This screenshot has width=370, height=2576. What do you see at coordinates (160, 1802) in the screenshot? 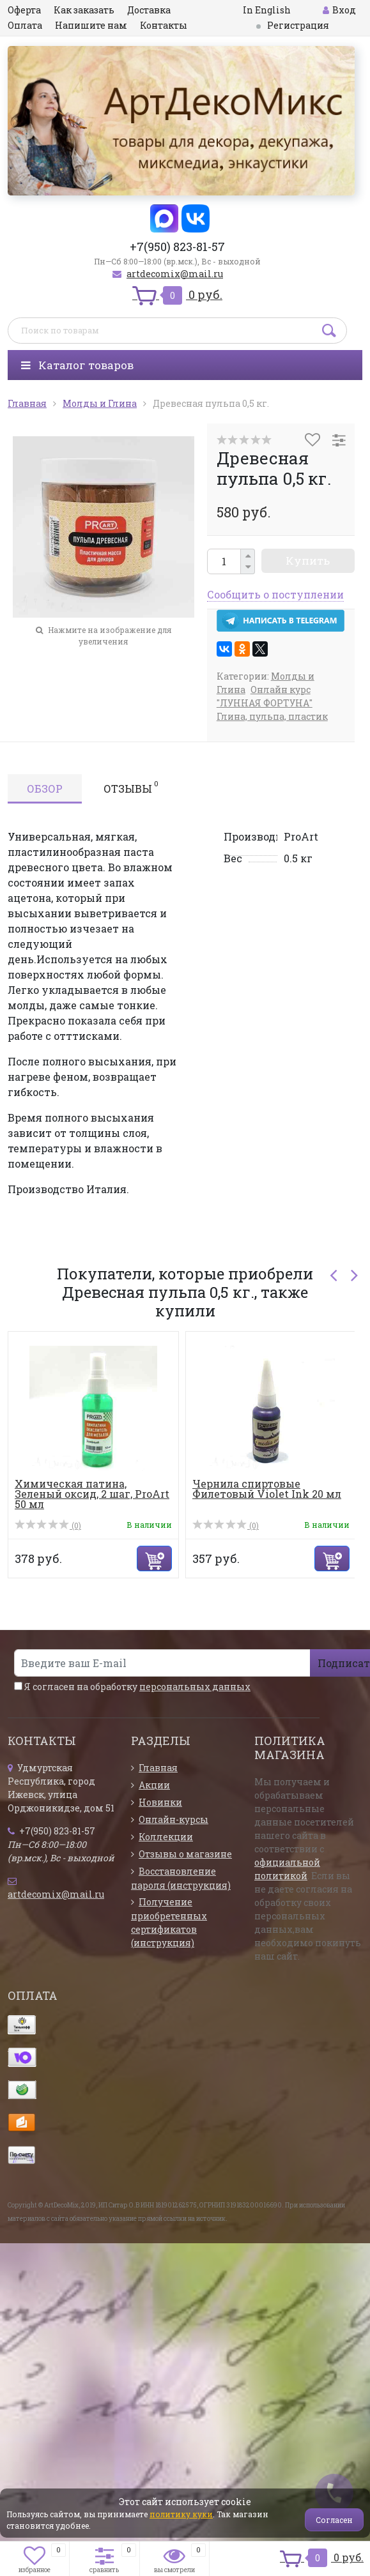
I see `Новинки` at bounding box center [160, 1802].